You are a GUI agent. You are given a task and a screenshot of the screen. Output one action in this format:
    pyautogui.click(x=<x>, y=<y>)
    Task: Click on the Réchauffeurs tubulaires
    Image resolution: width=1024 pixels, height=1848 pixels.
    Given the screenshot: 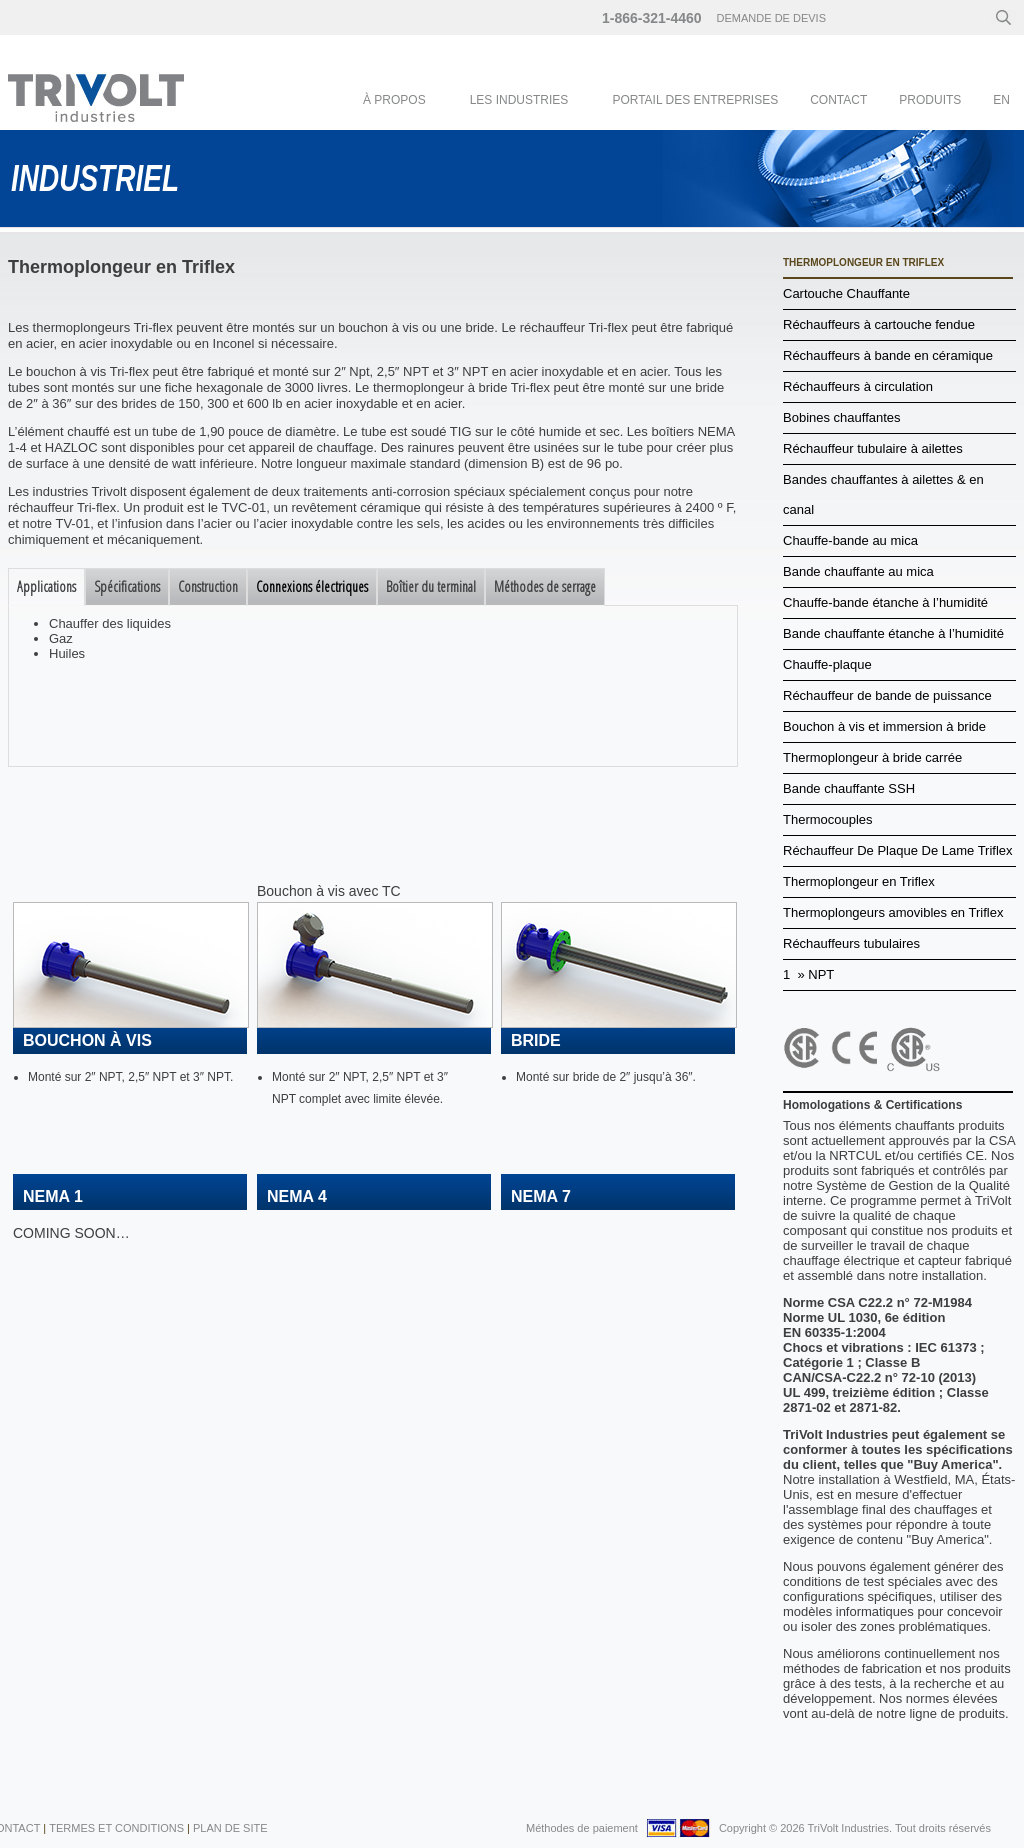 What is the action you would take?
    pyautogui.click(x=851, y=943)
    